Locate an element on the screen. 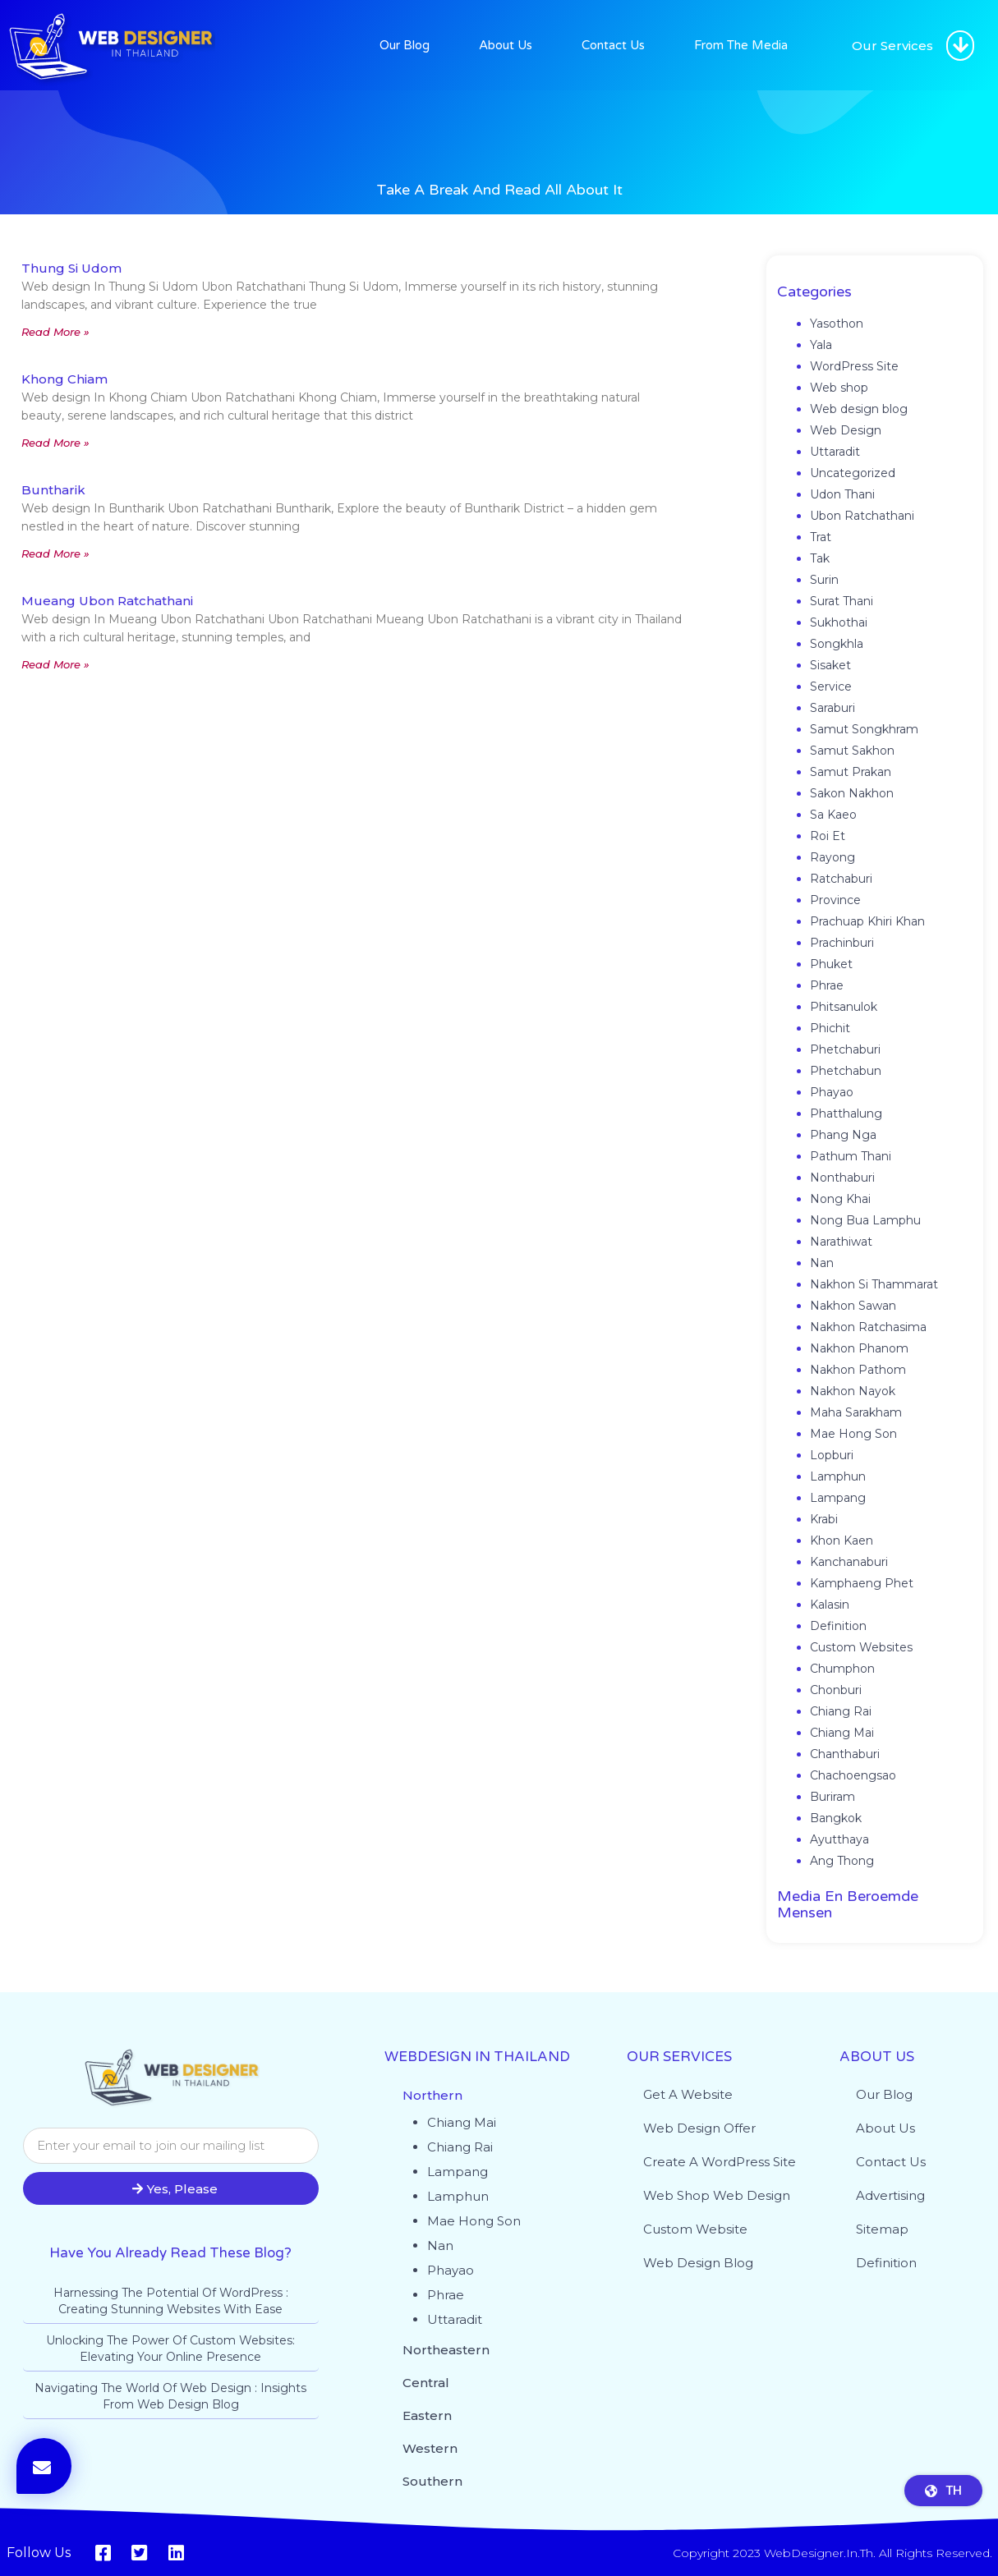  Phetchaburi is located at coordinates (845, 1049).